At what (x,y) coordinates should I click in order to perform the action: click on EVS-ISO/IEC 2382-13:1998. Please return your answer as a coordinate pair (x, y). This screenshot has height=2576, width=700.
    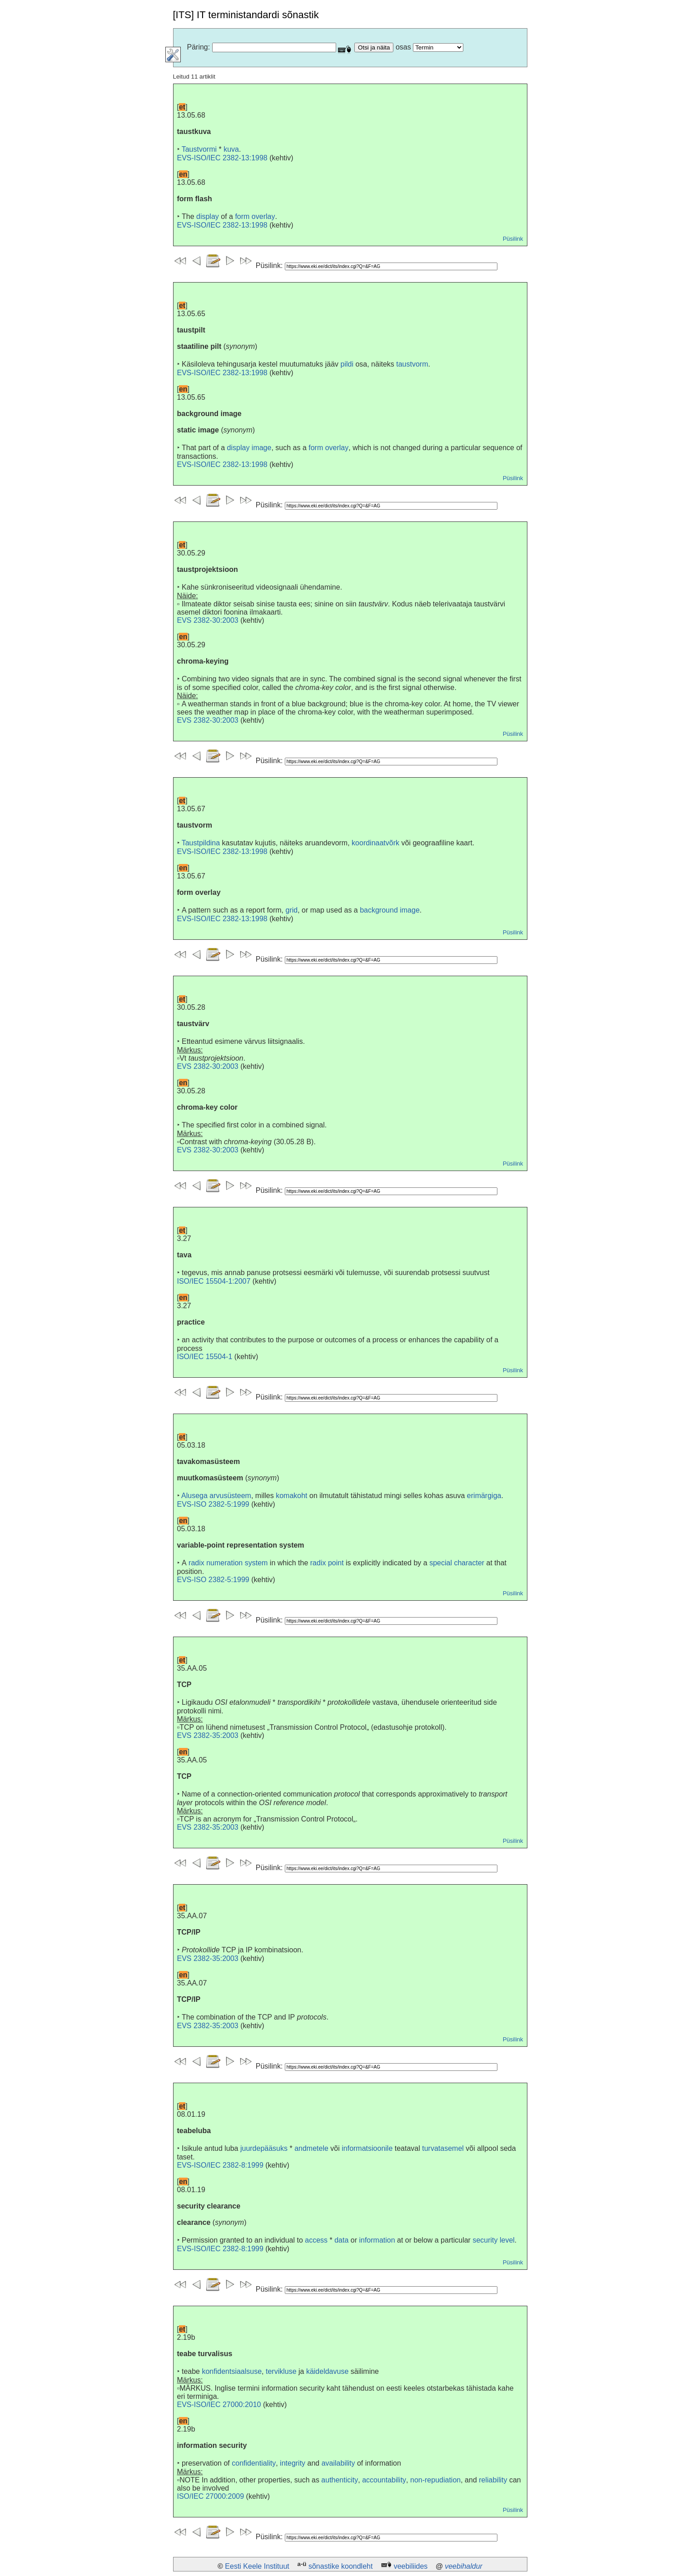
    Looking at the image, I should click on (222, 158).